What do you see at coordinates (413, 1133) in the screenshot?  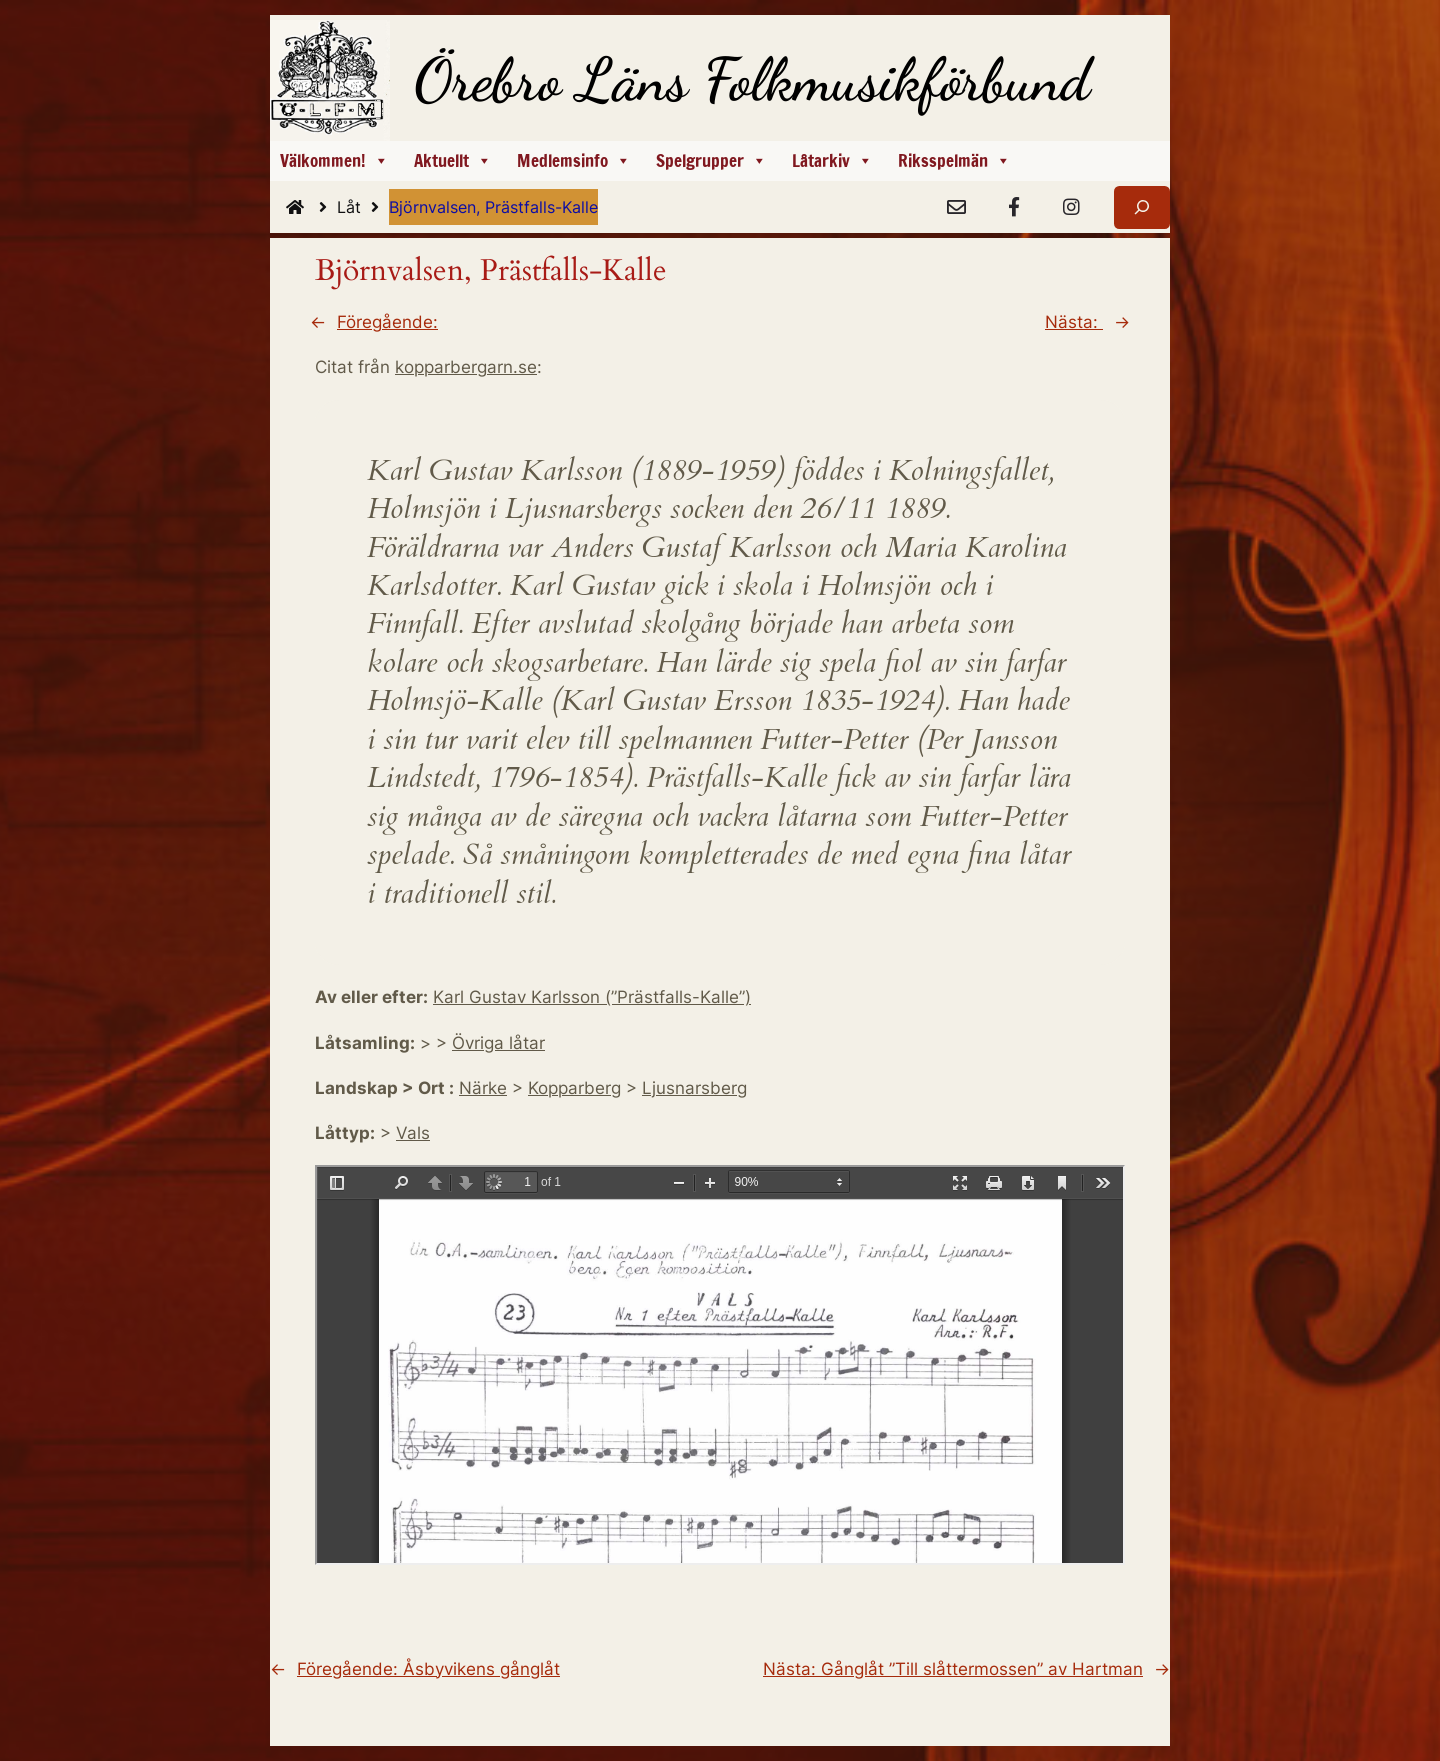 I see `Vals` at bounding box center [413, 1133].